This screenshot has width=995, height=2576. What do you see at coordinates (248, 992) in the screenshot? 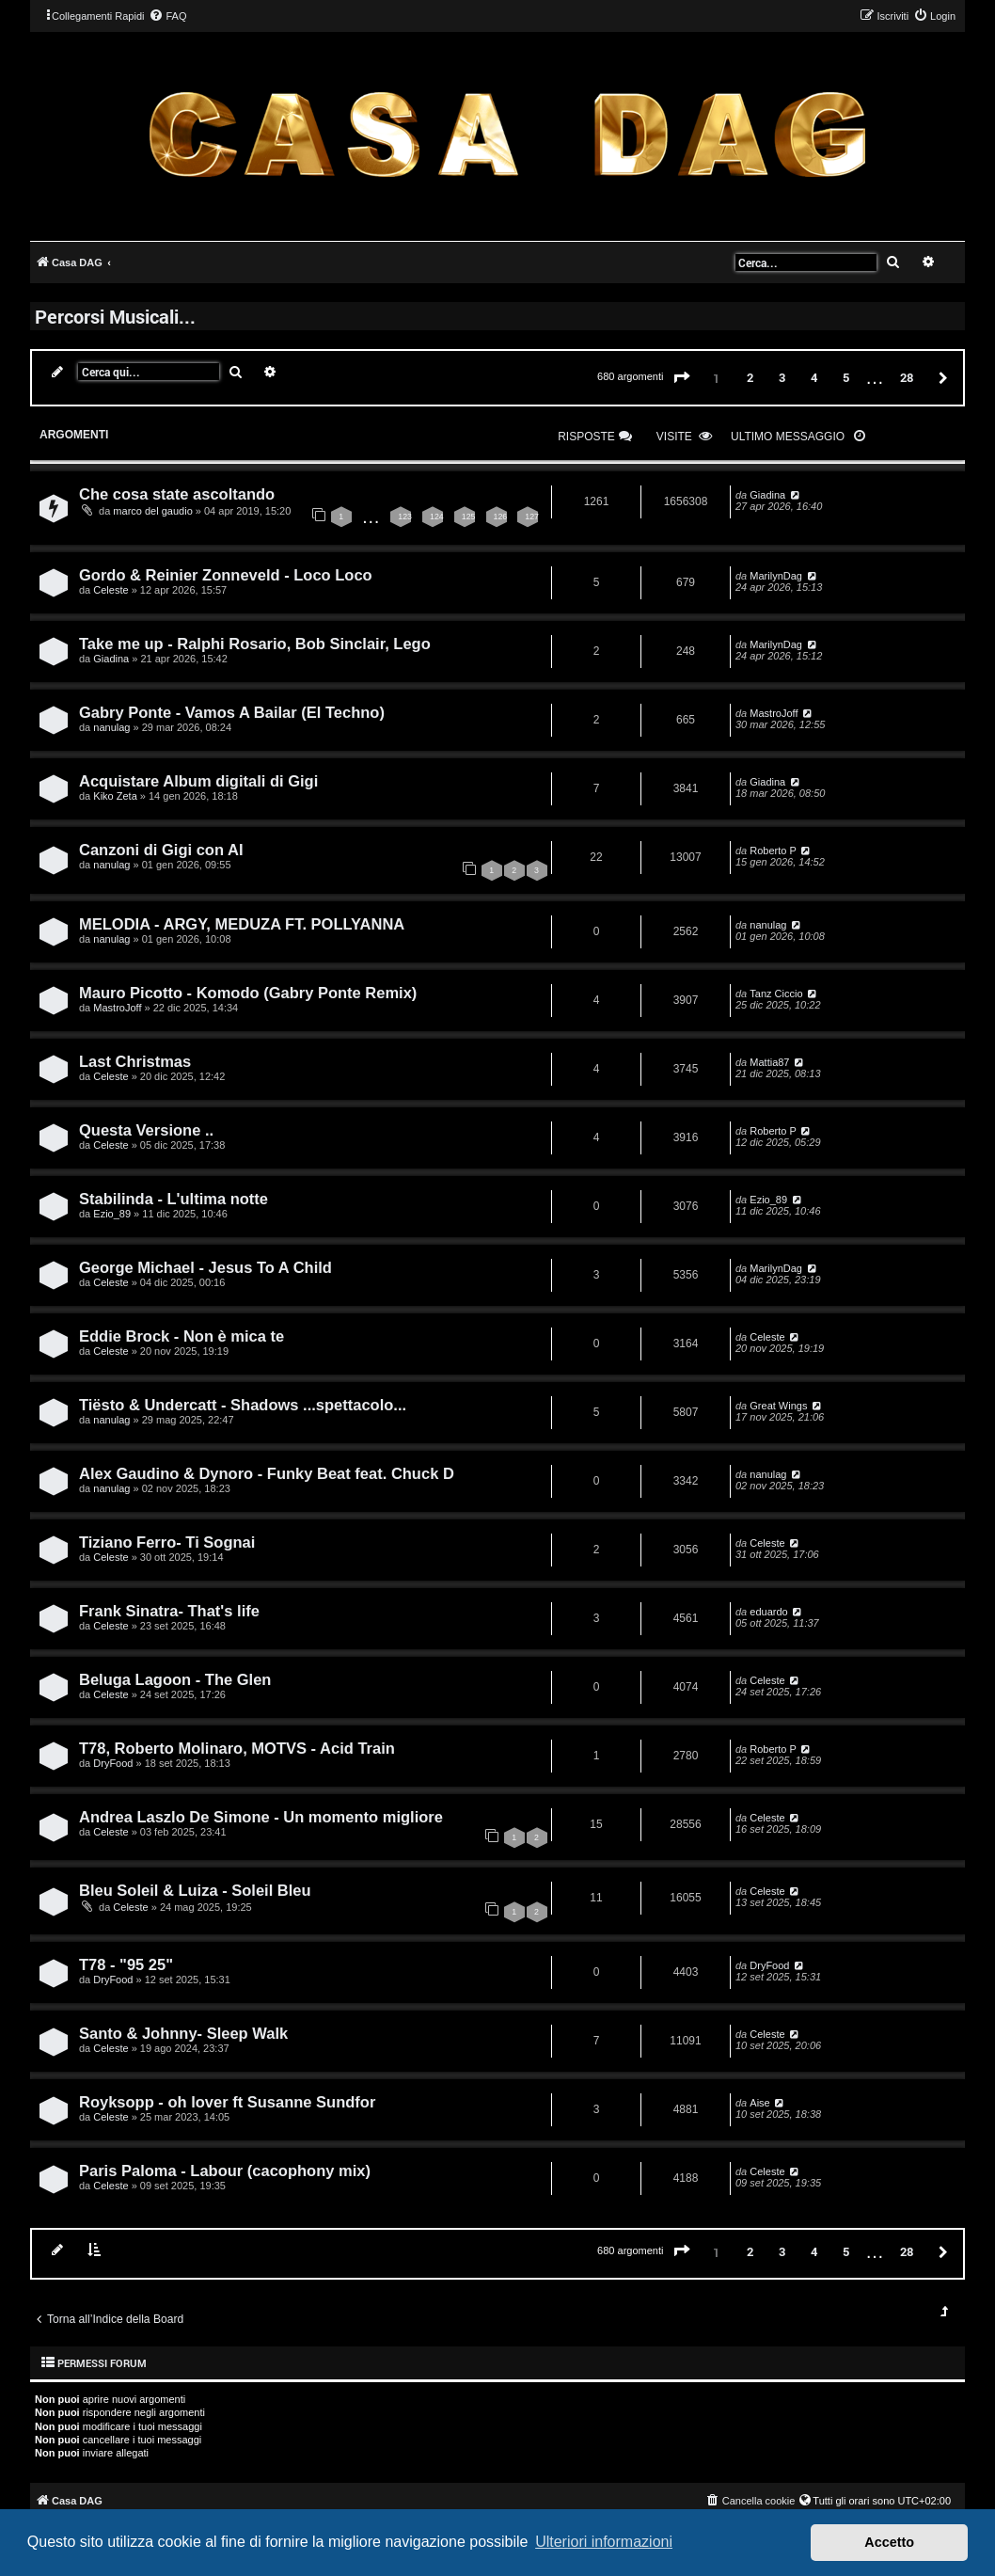
I see `Mauro Picotto - Komodo (Gabry Ponte Remix)` at bounding box center [248, 992].